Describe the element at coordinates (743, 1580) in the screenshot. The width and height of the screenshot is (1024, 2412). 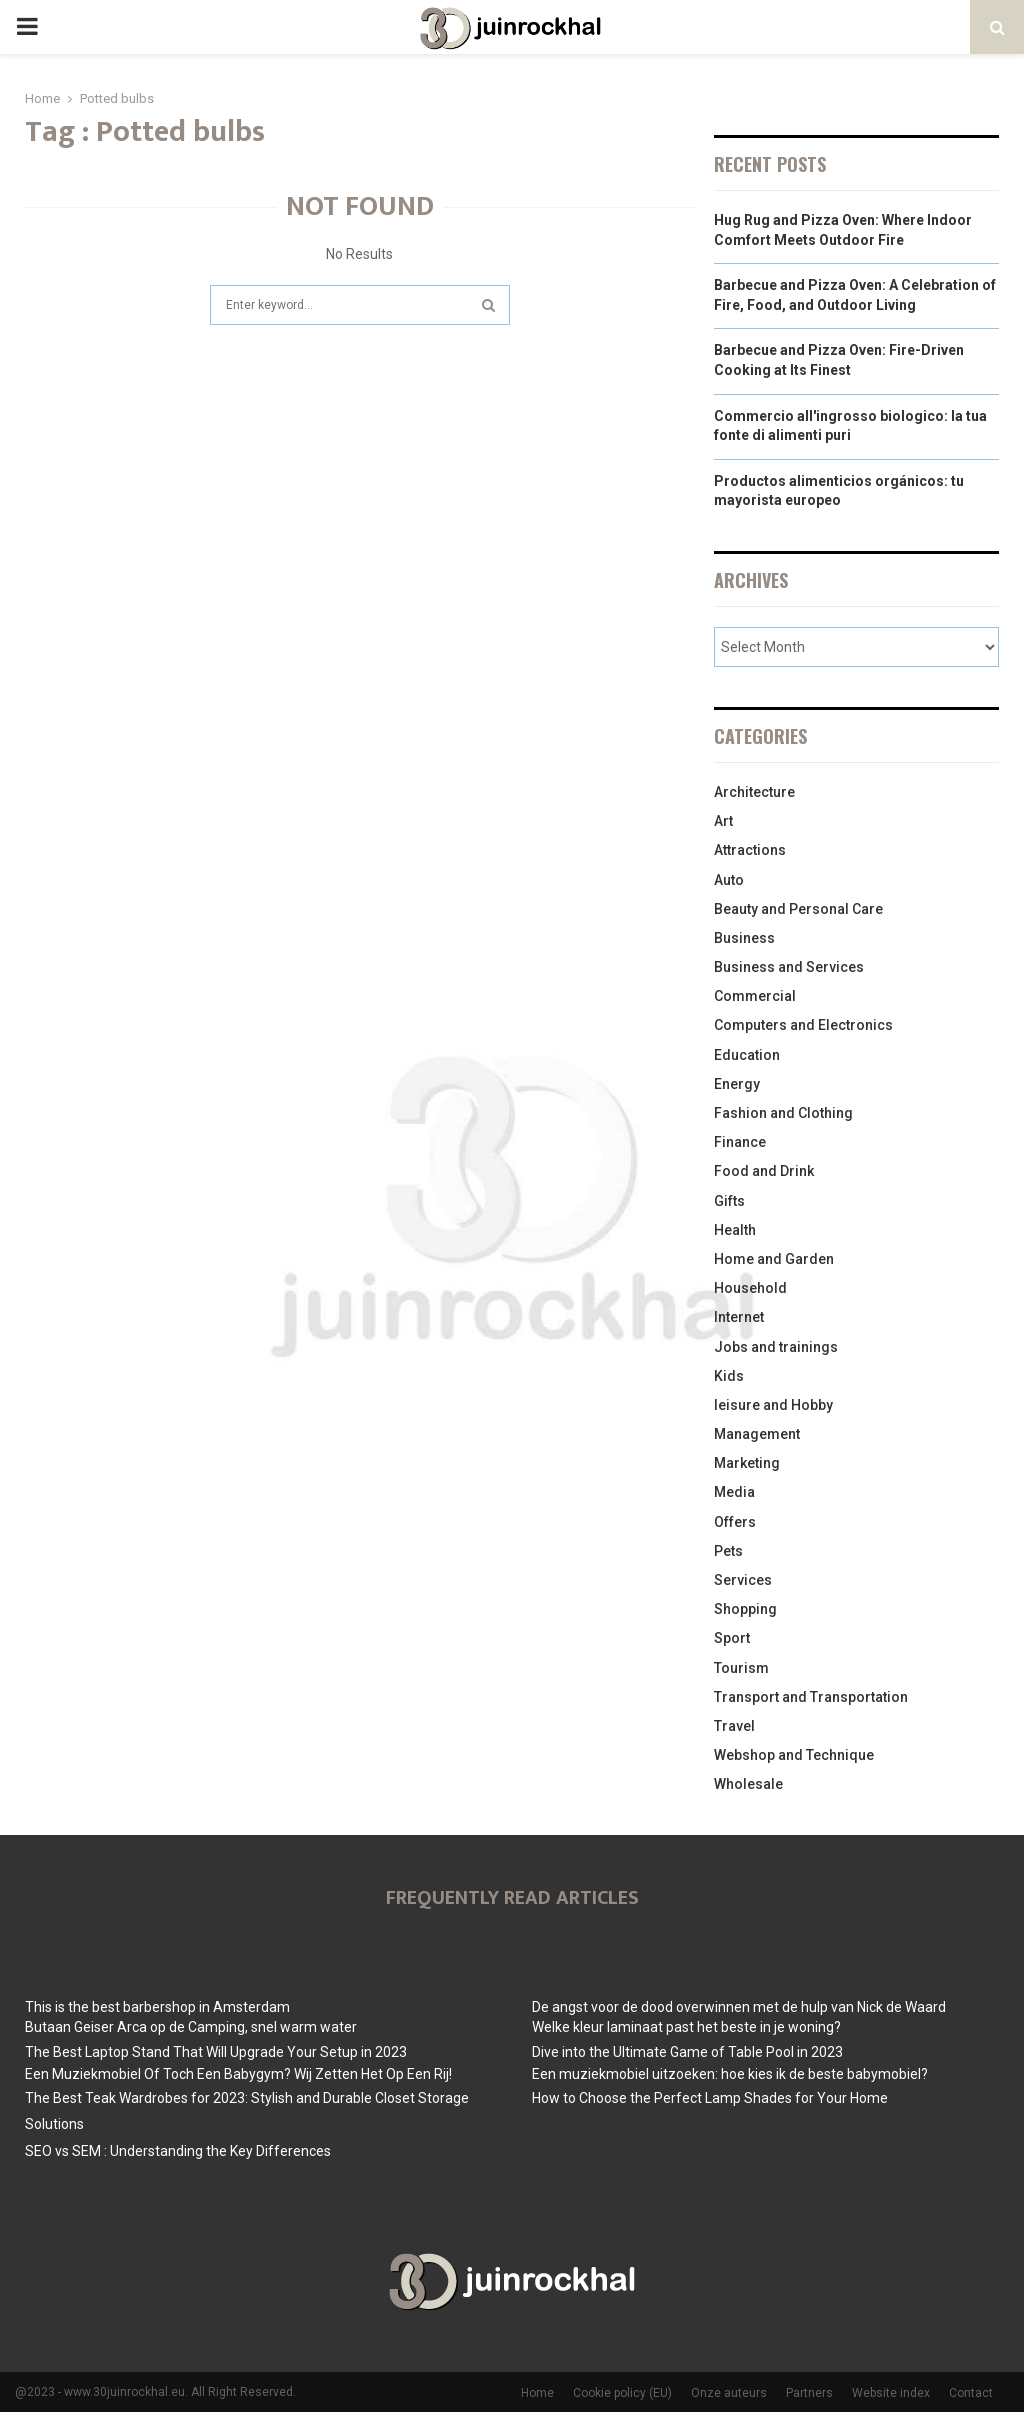
I see `Services` at that location.